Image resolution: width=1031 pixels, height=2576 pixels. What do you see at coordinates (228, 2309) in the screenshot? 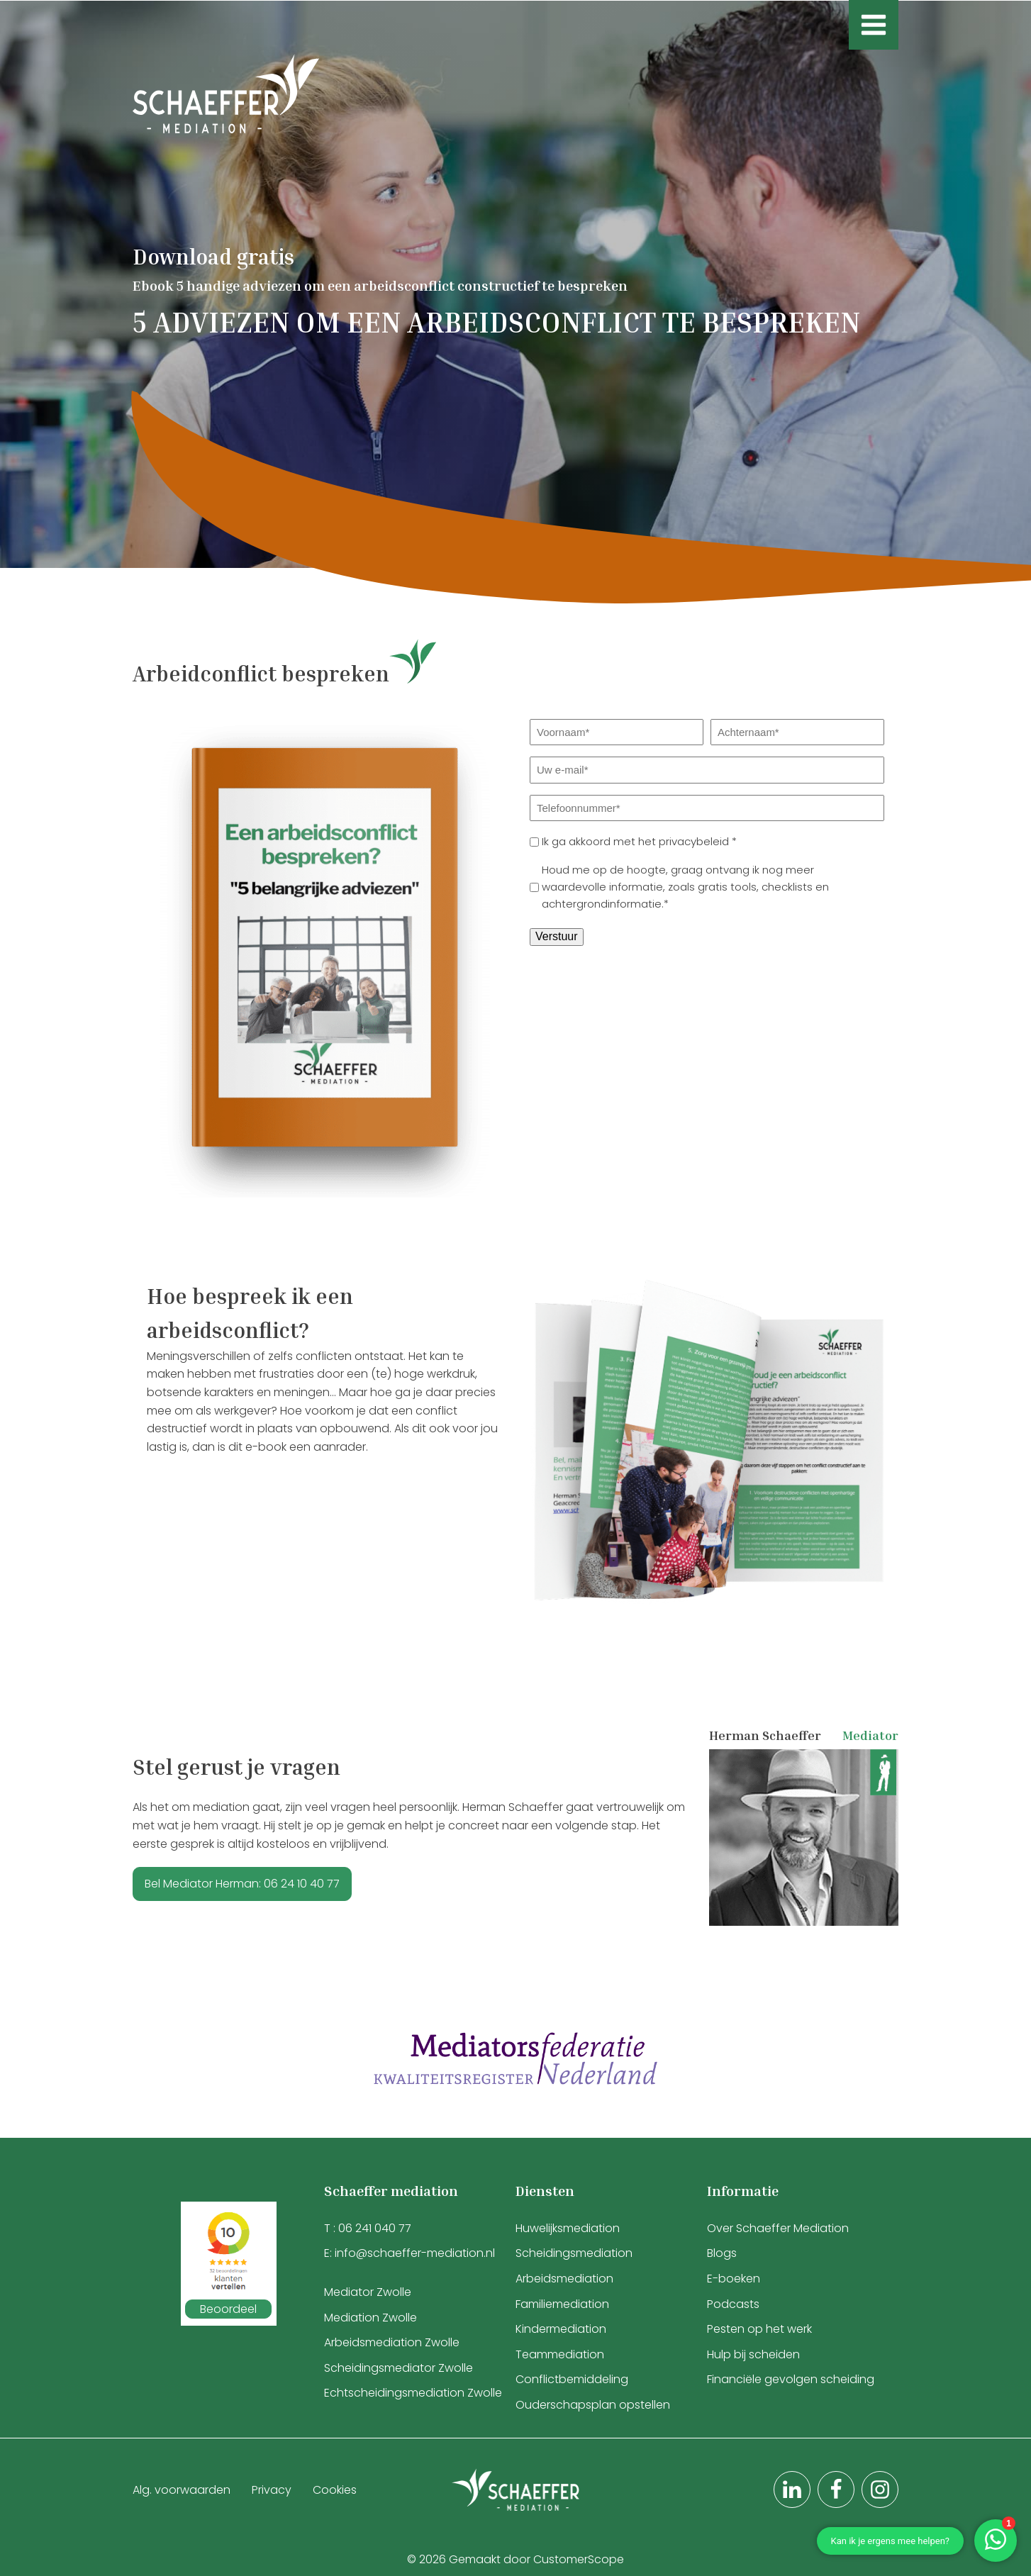
I see `Beoordeel` at bounding box center [228, 2309].